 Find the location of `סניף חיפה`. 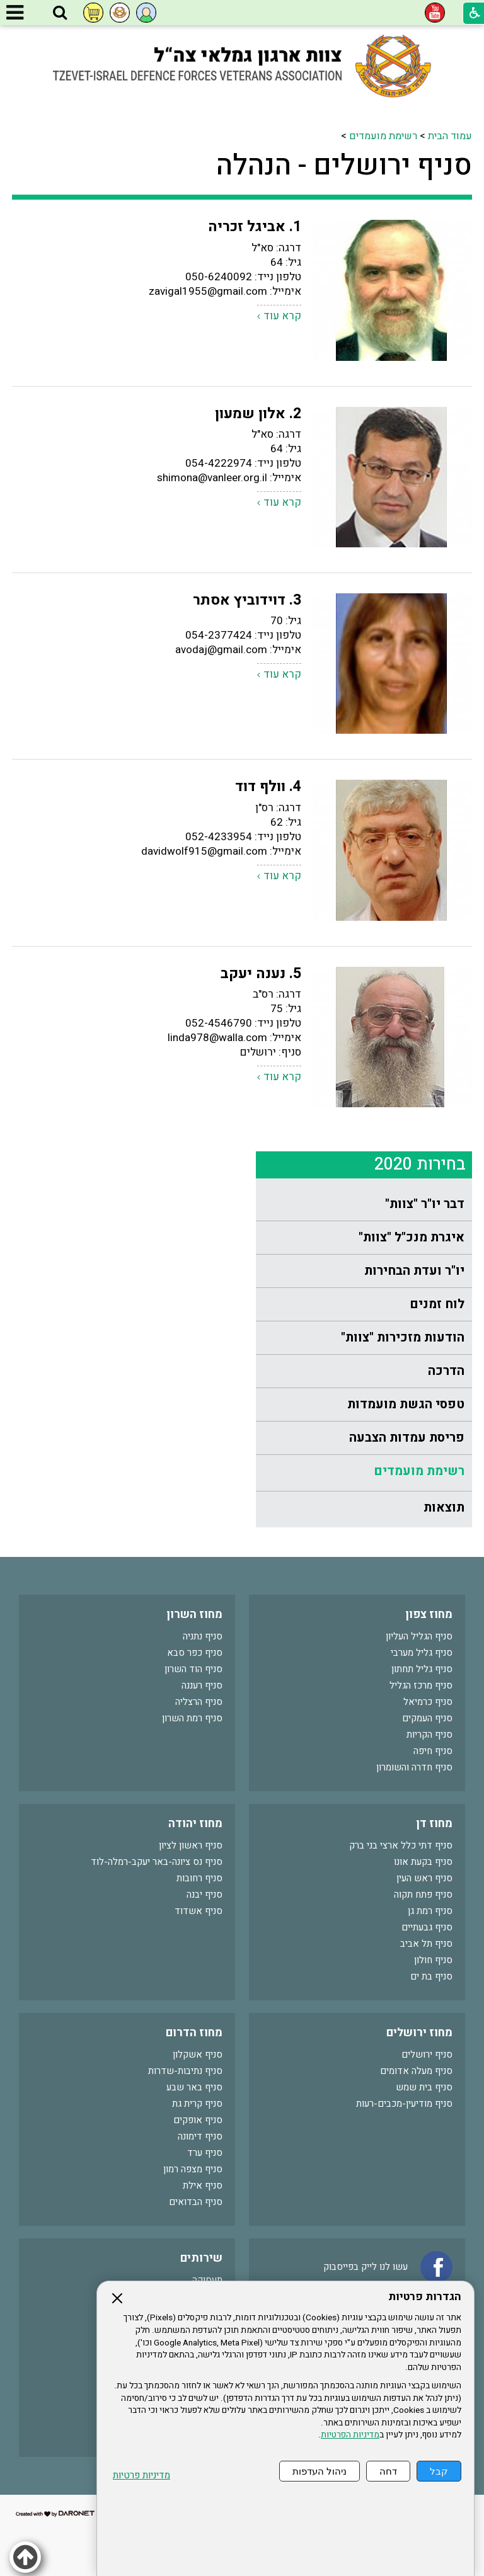

סניף חיפה is located at coordinates (432, 1751).